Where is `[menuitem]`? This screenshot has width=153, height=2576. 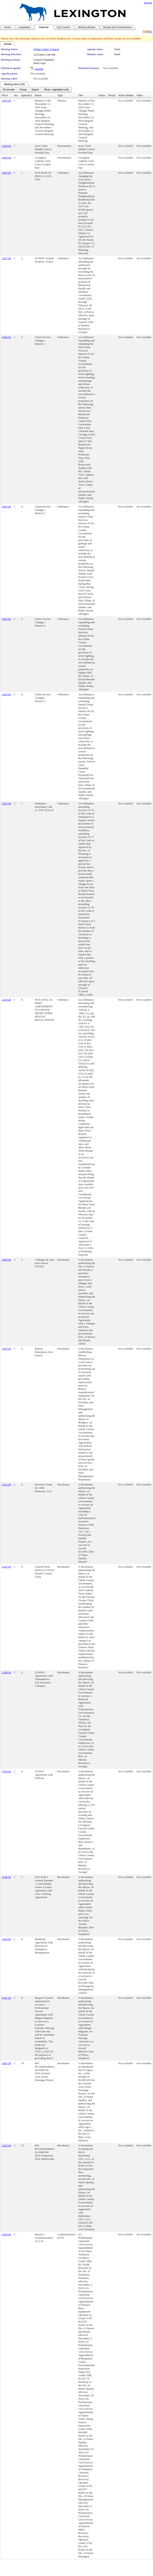
[menuitem] is located at coordinates (8, 89).